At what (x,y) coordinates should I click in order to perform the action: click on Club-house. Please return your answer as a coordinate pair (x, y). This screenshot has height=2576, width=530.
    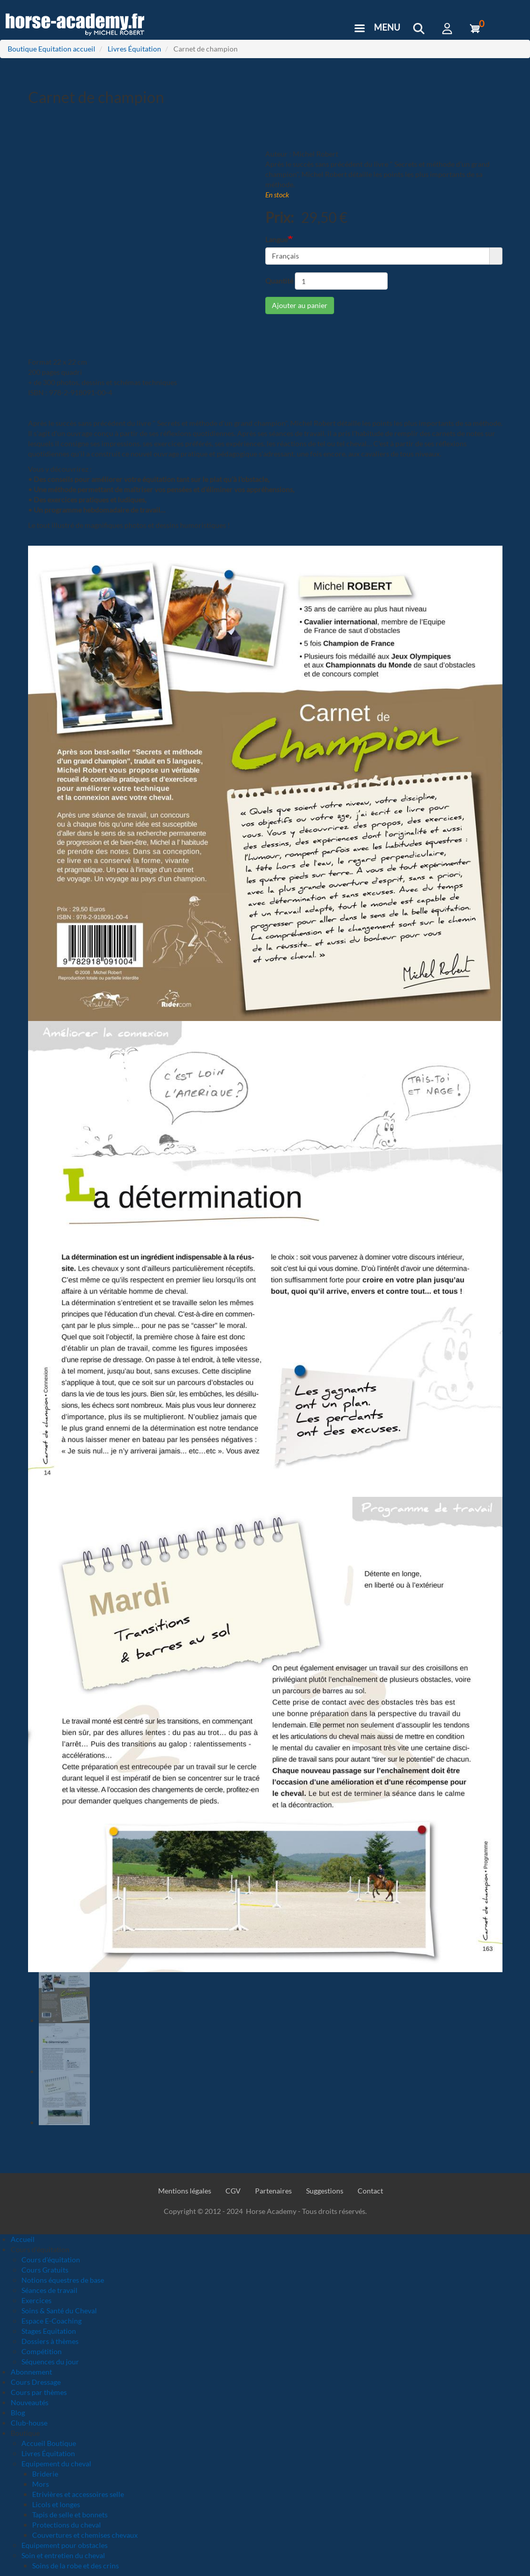
    Looking at the image, I should click on (29, 2422).